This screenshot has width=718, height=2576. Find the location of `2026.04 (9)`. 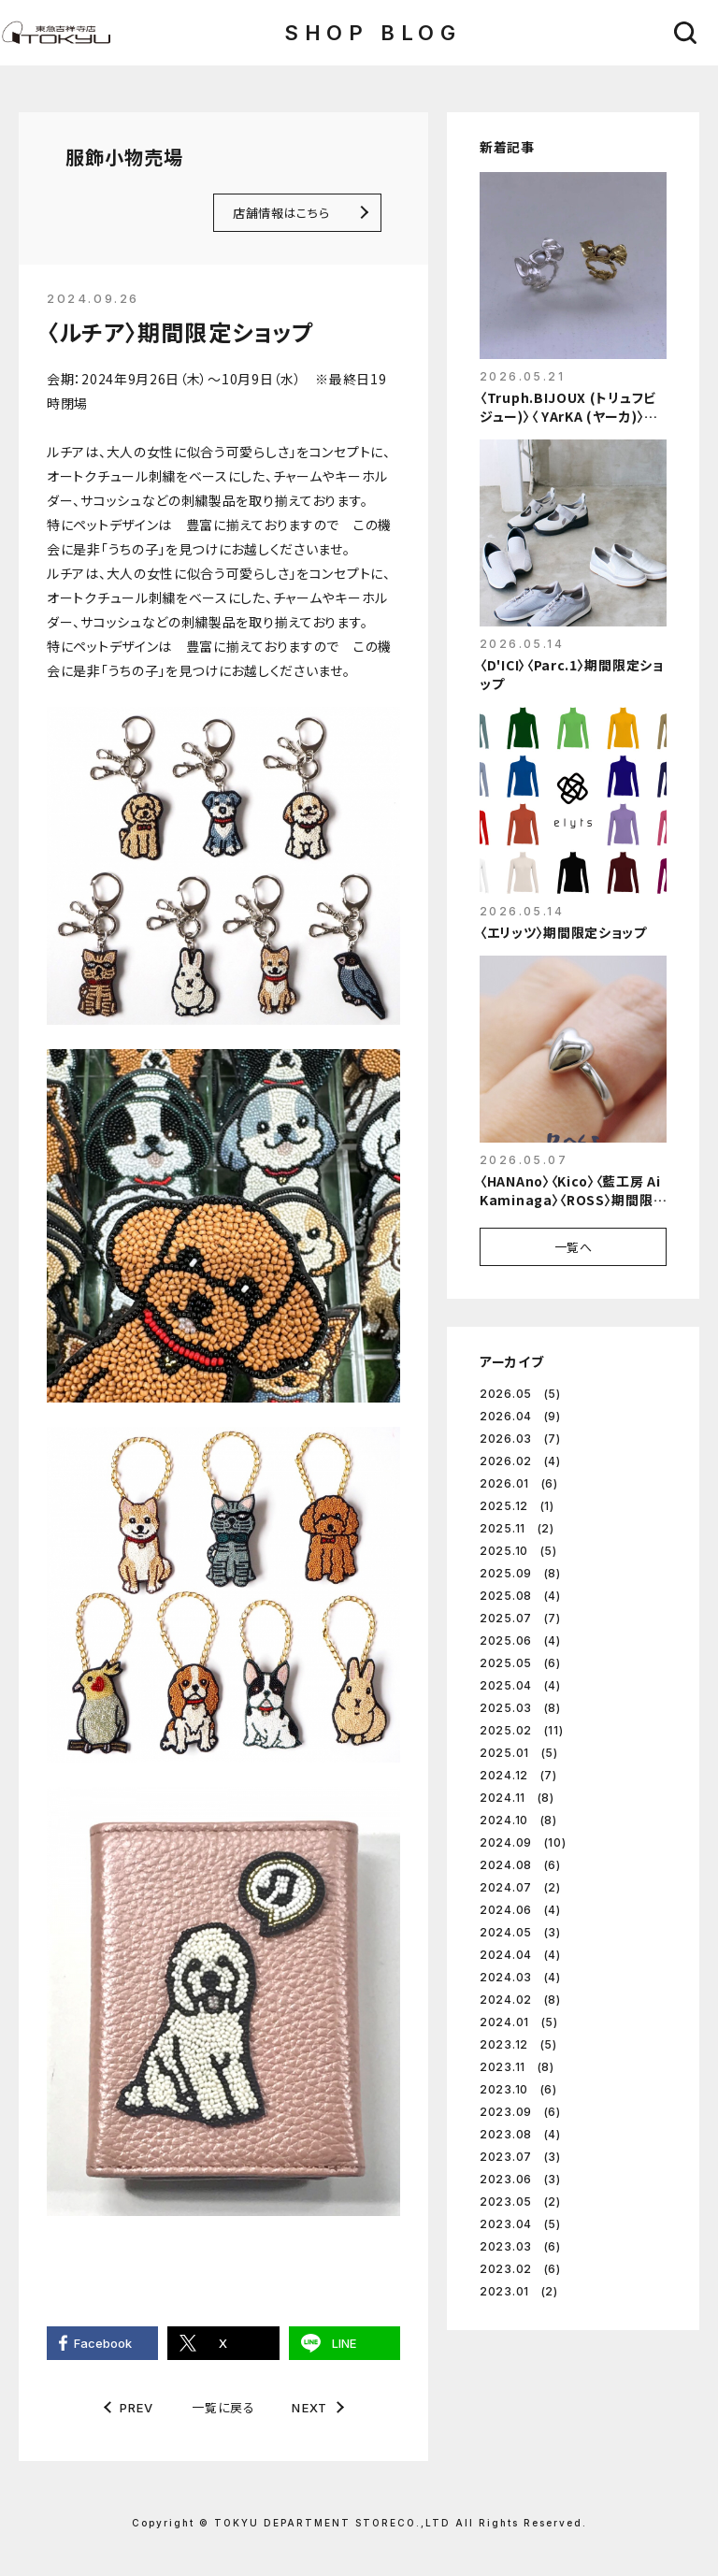

2026.04 (9) is located at coordinates (520, 1416).